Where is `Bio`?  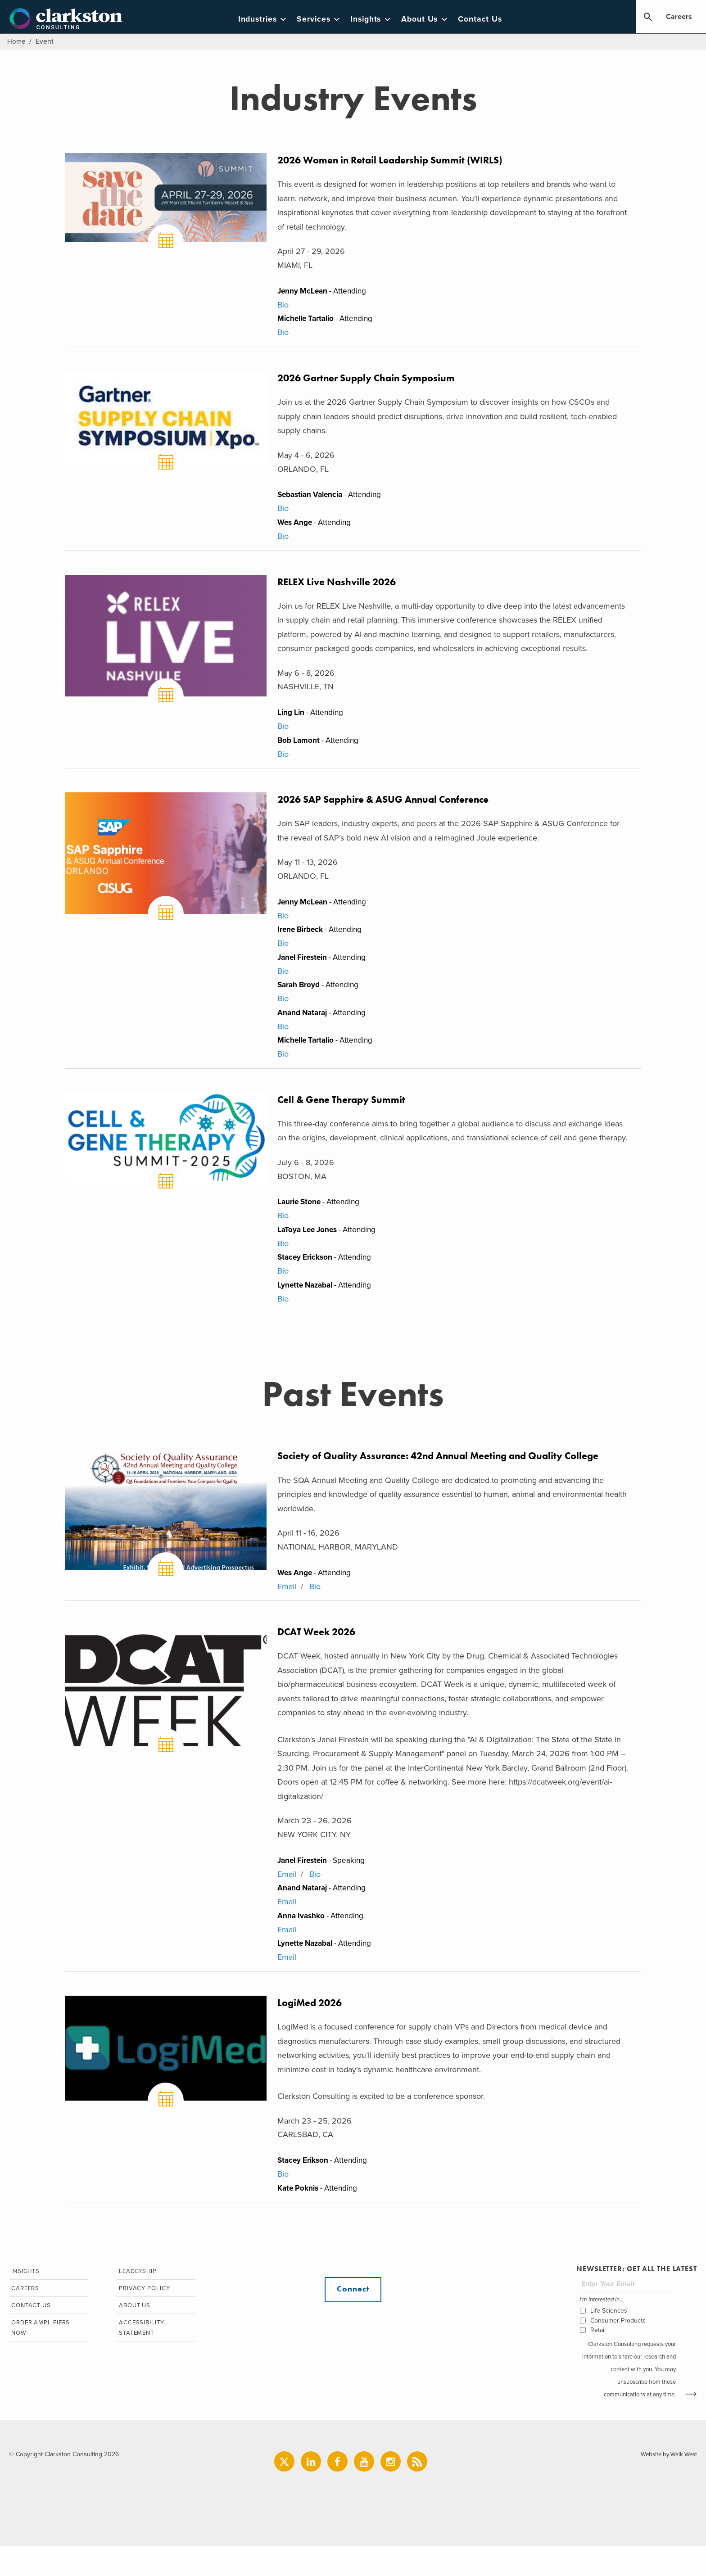
Bio is located at coordinates (283, 306).